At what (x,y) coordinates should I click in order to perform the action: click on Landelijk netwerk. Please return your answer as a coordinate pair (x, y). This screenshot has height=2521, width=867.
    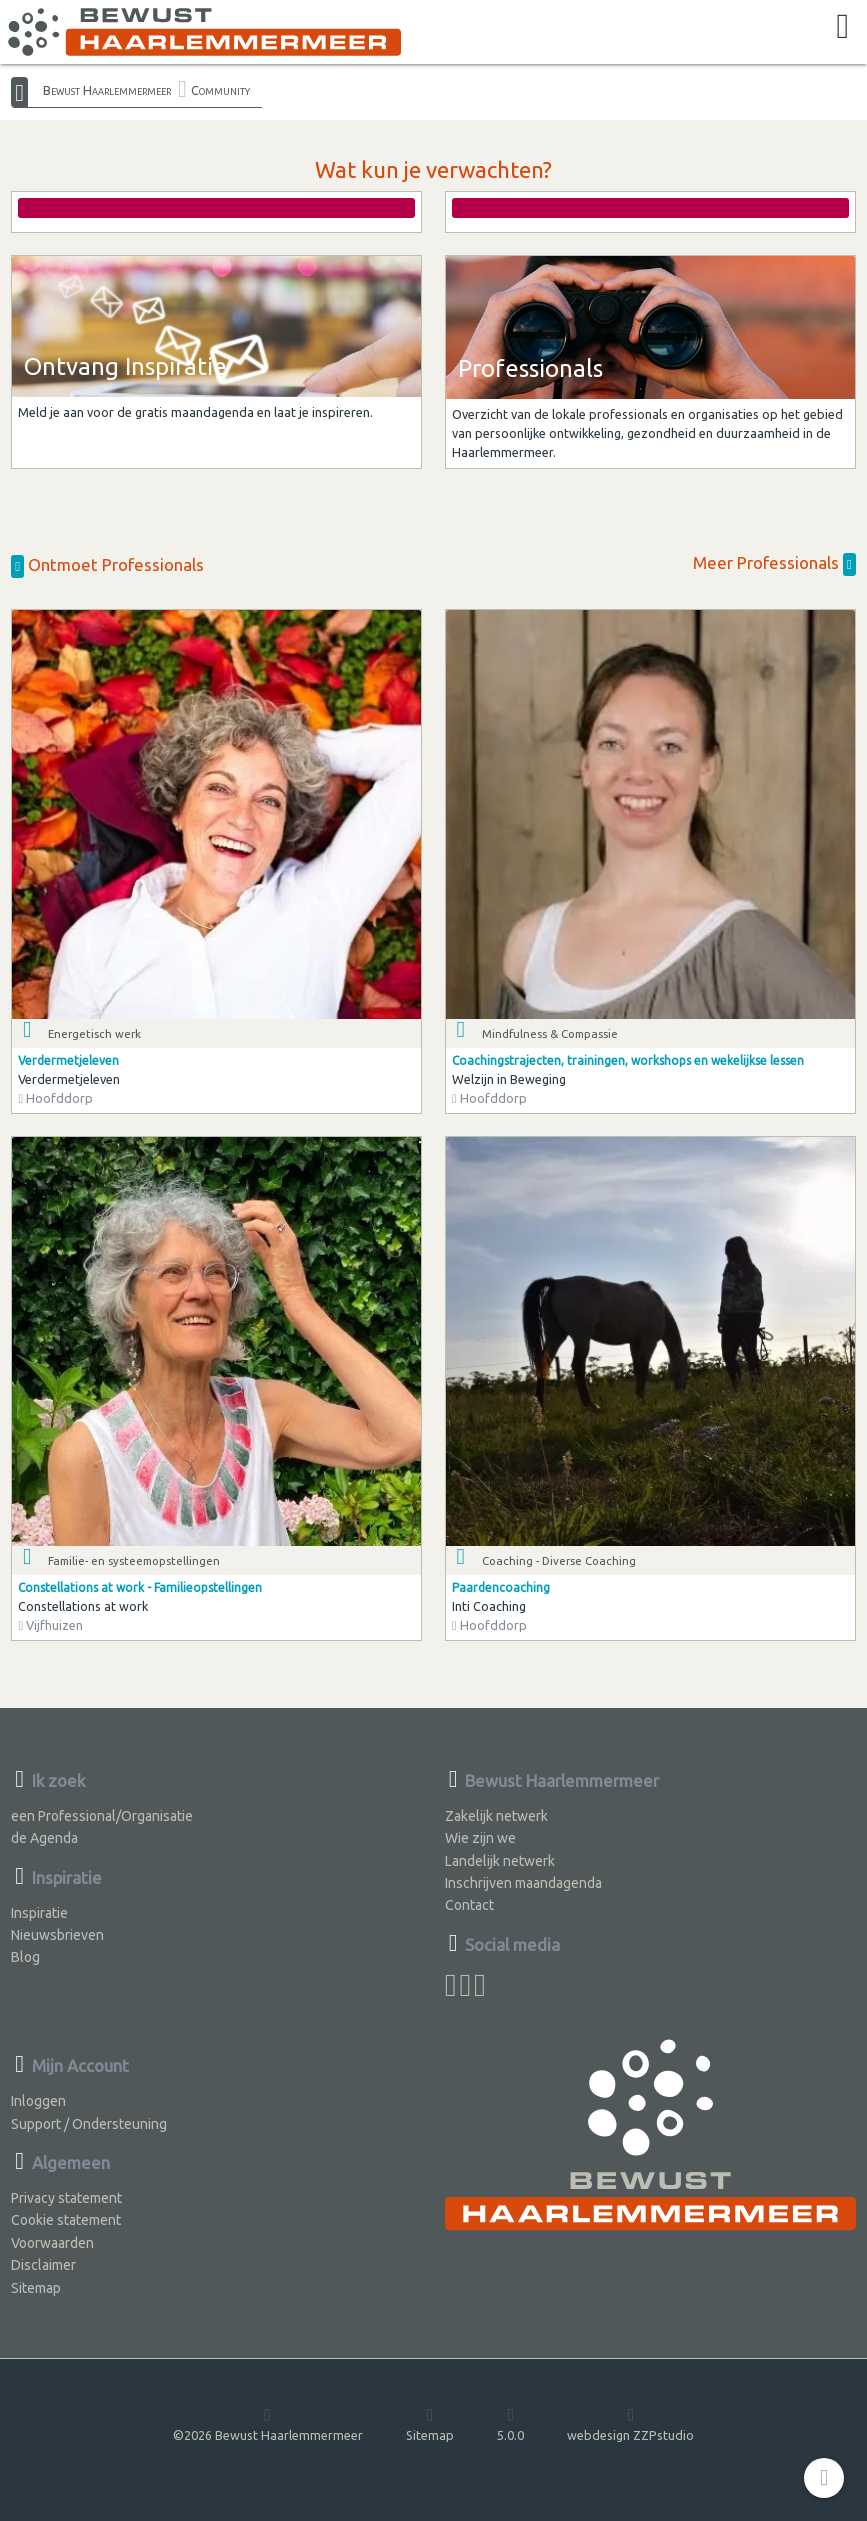
    Looking at the image, I should click on (500, 1861).